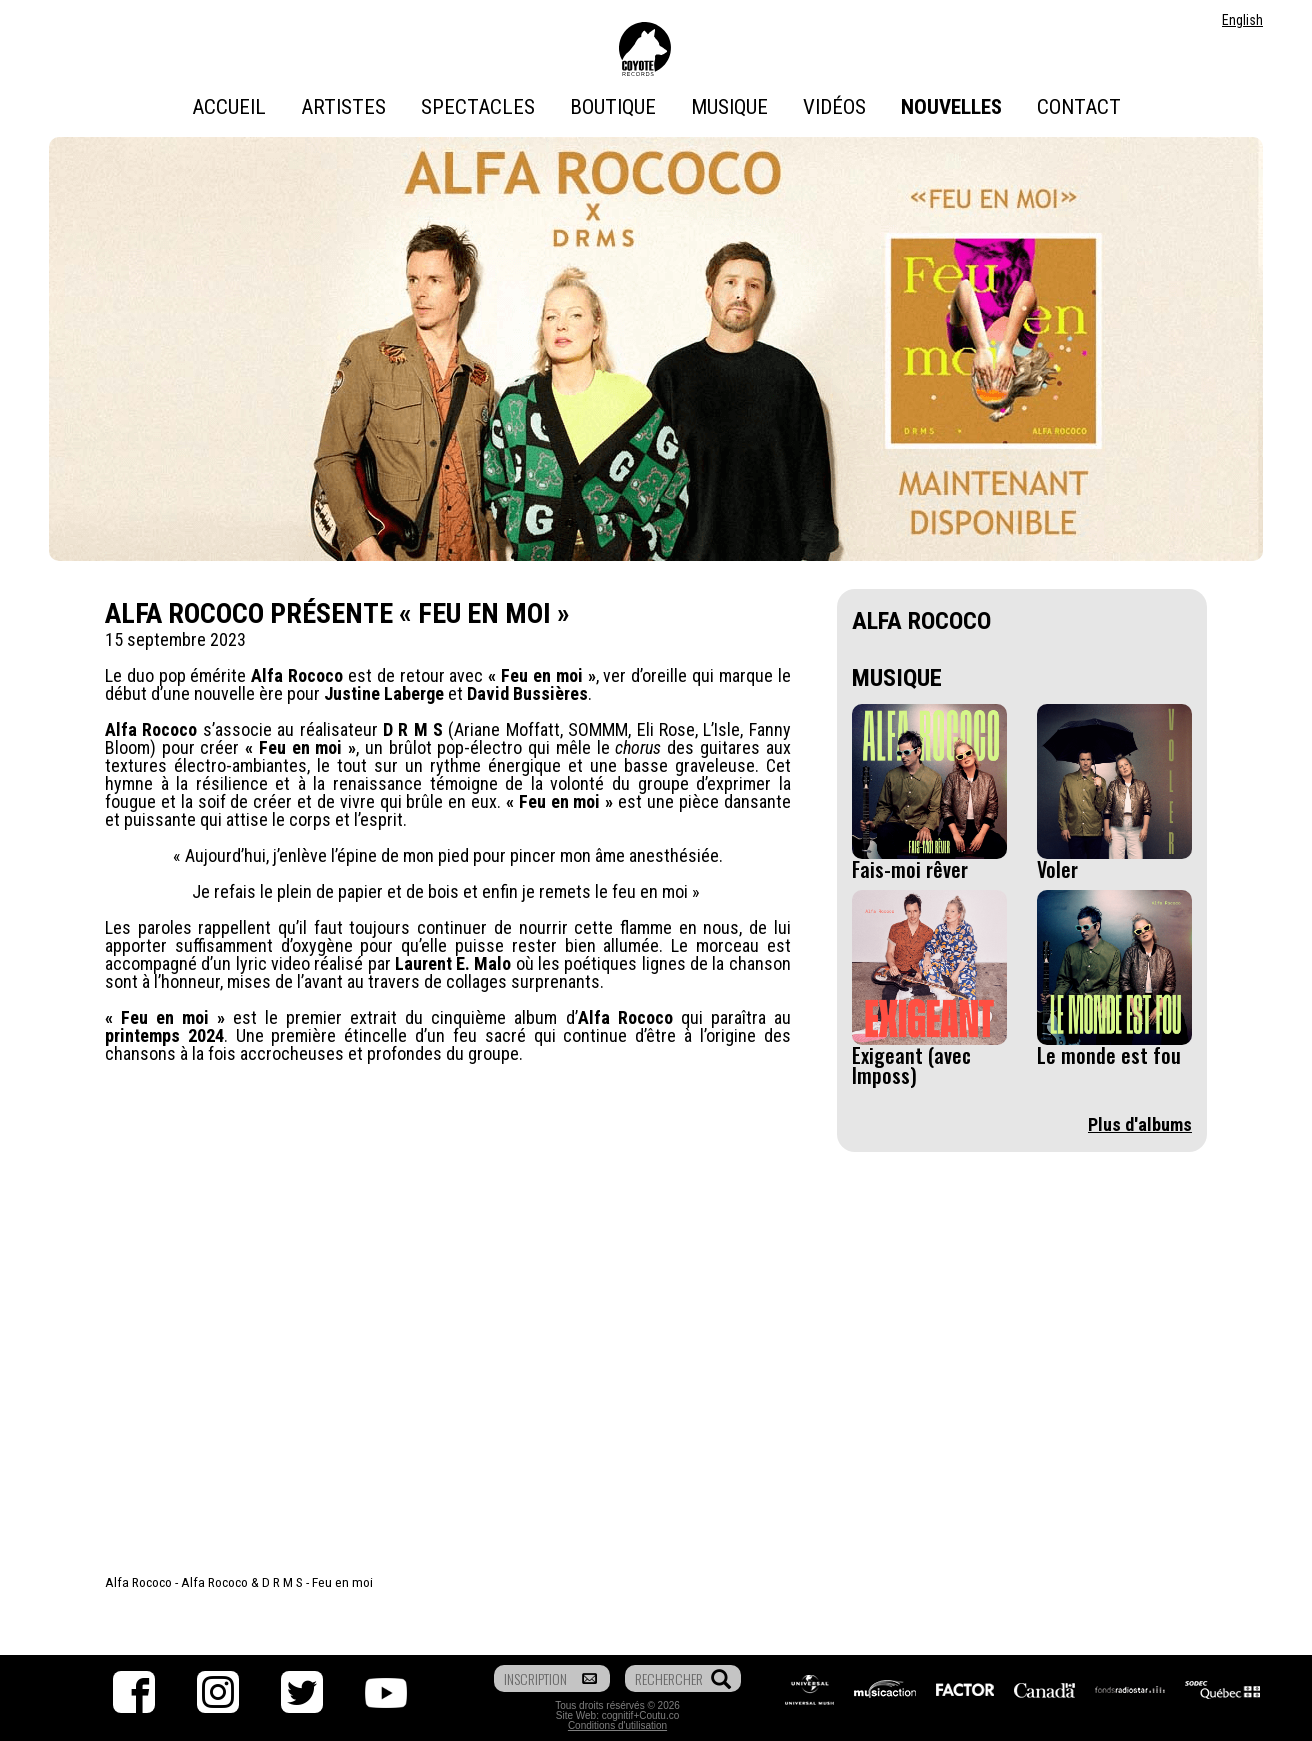 The height and width of the screenshot is (1741, 1312). I want to click on Vidéos, so click(834, 107).